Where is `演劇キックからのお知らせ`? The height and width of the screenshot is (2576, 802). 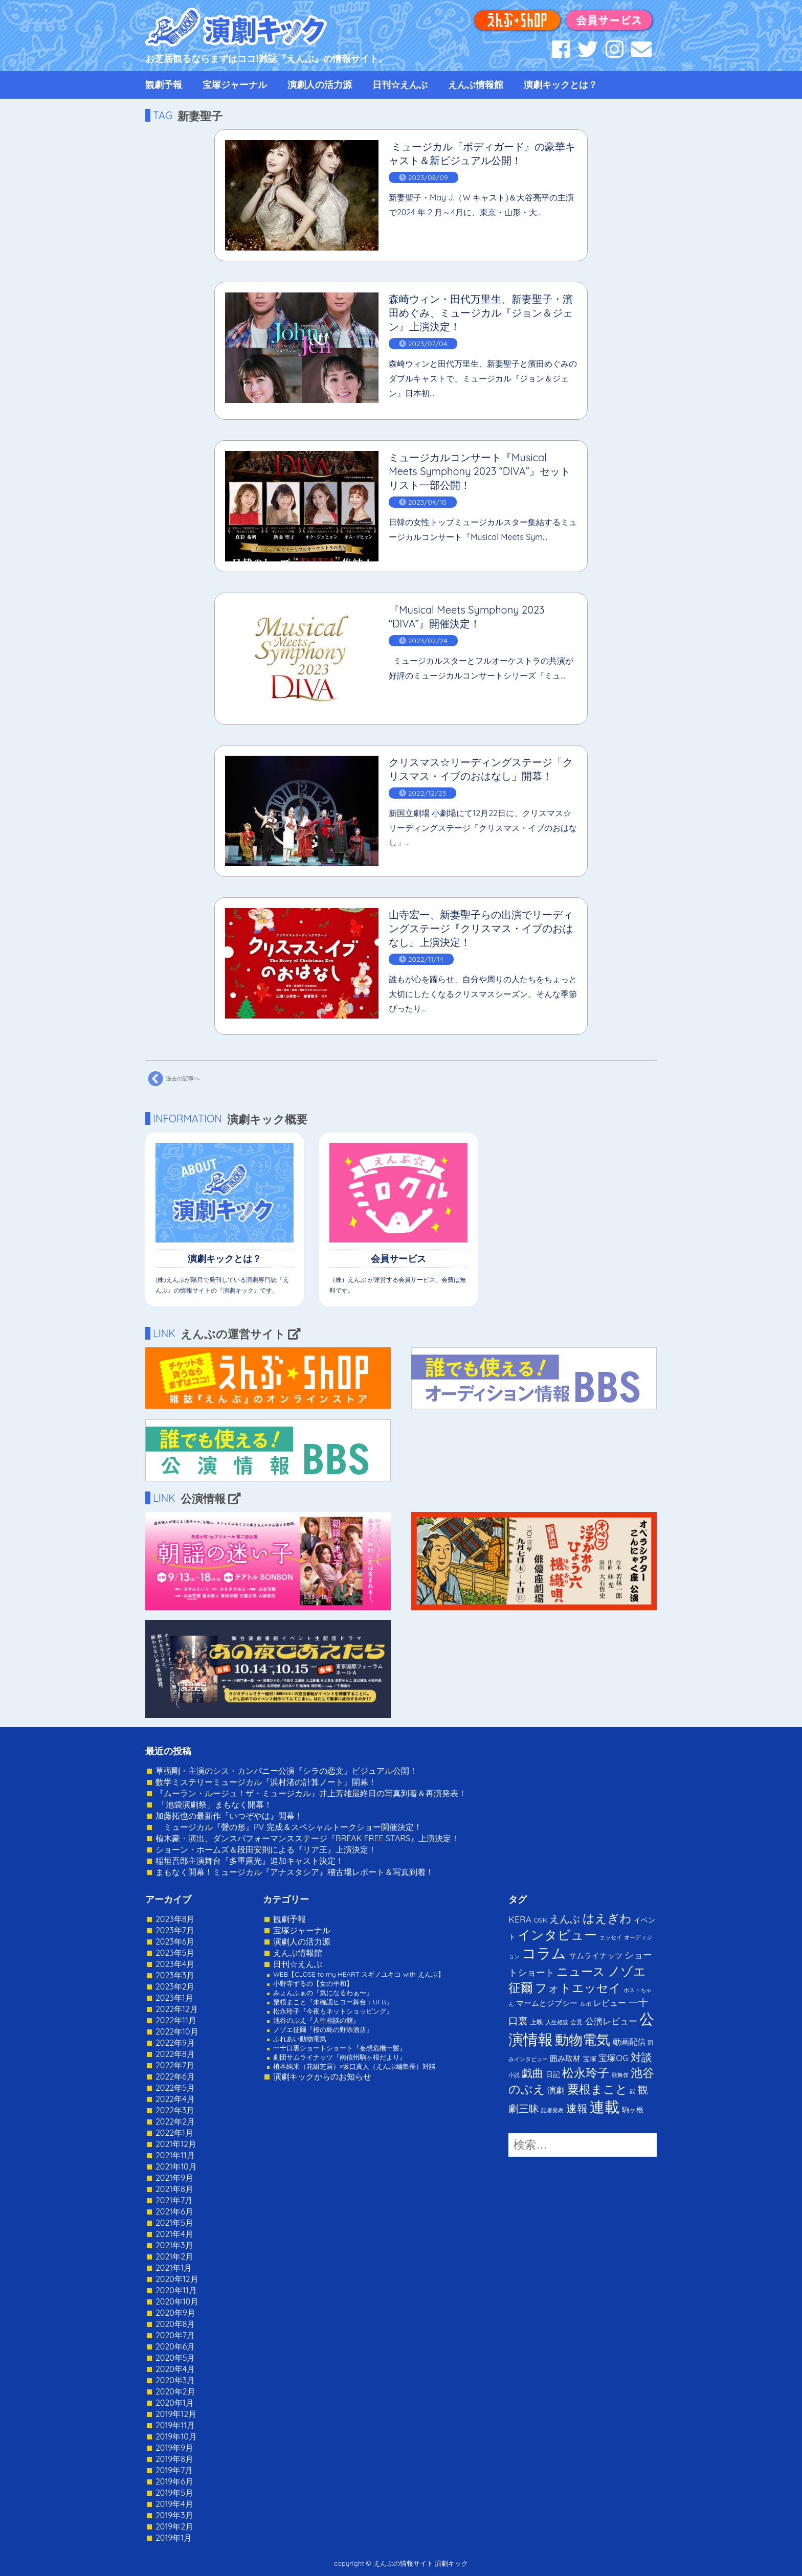
演劇キックからのお知らせ is located at coordinates (322, 2076).